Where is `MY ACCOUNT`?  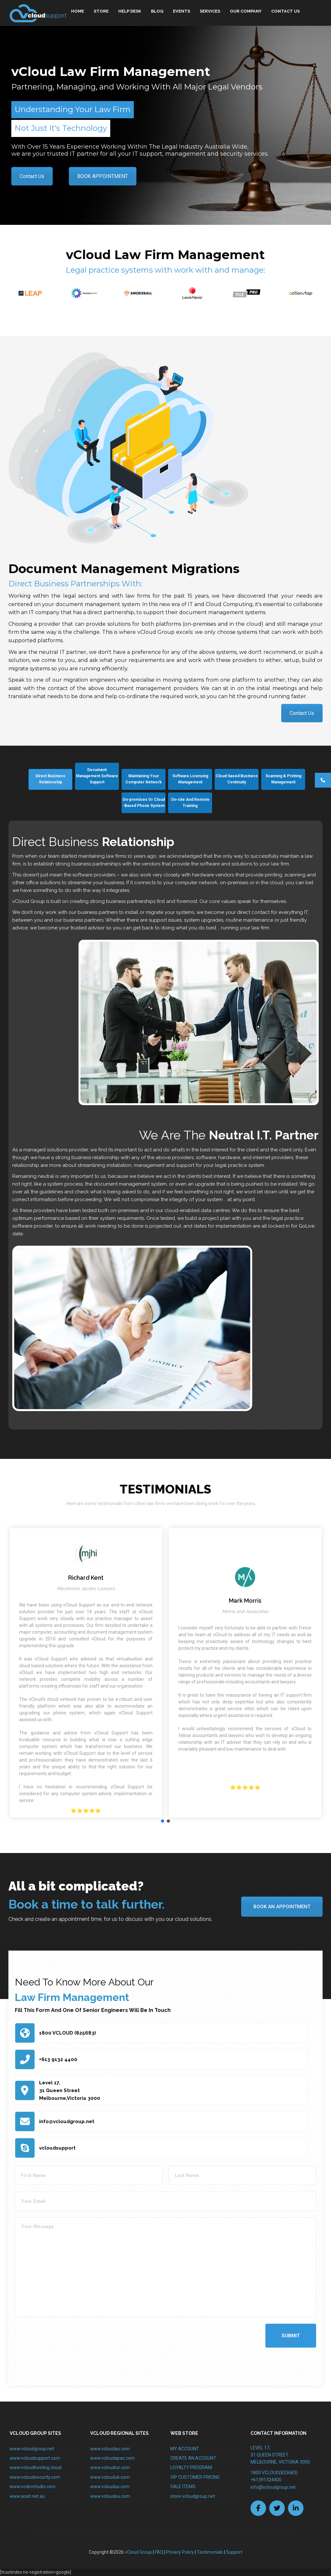 MY ACCOUNT is located at coordinates (184, 2448).